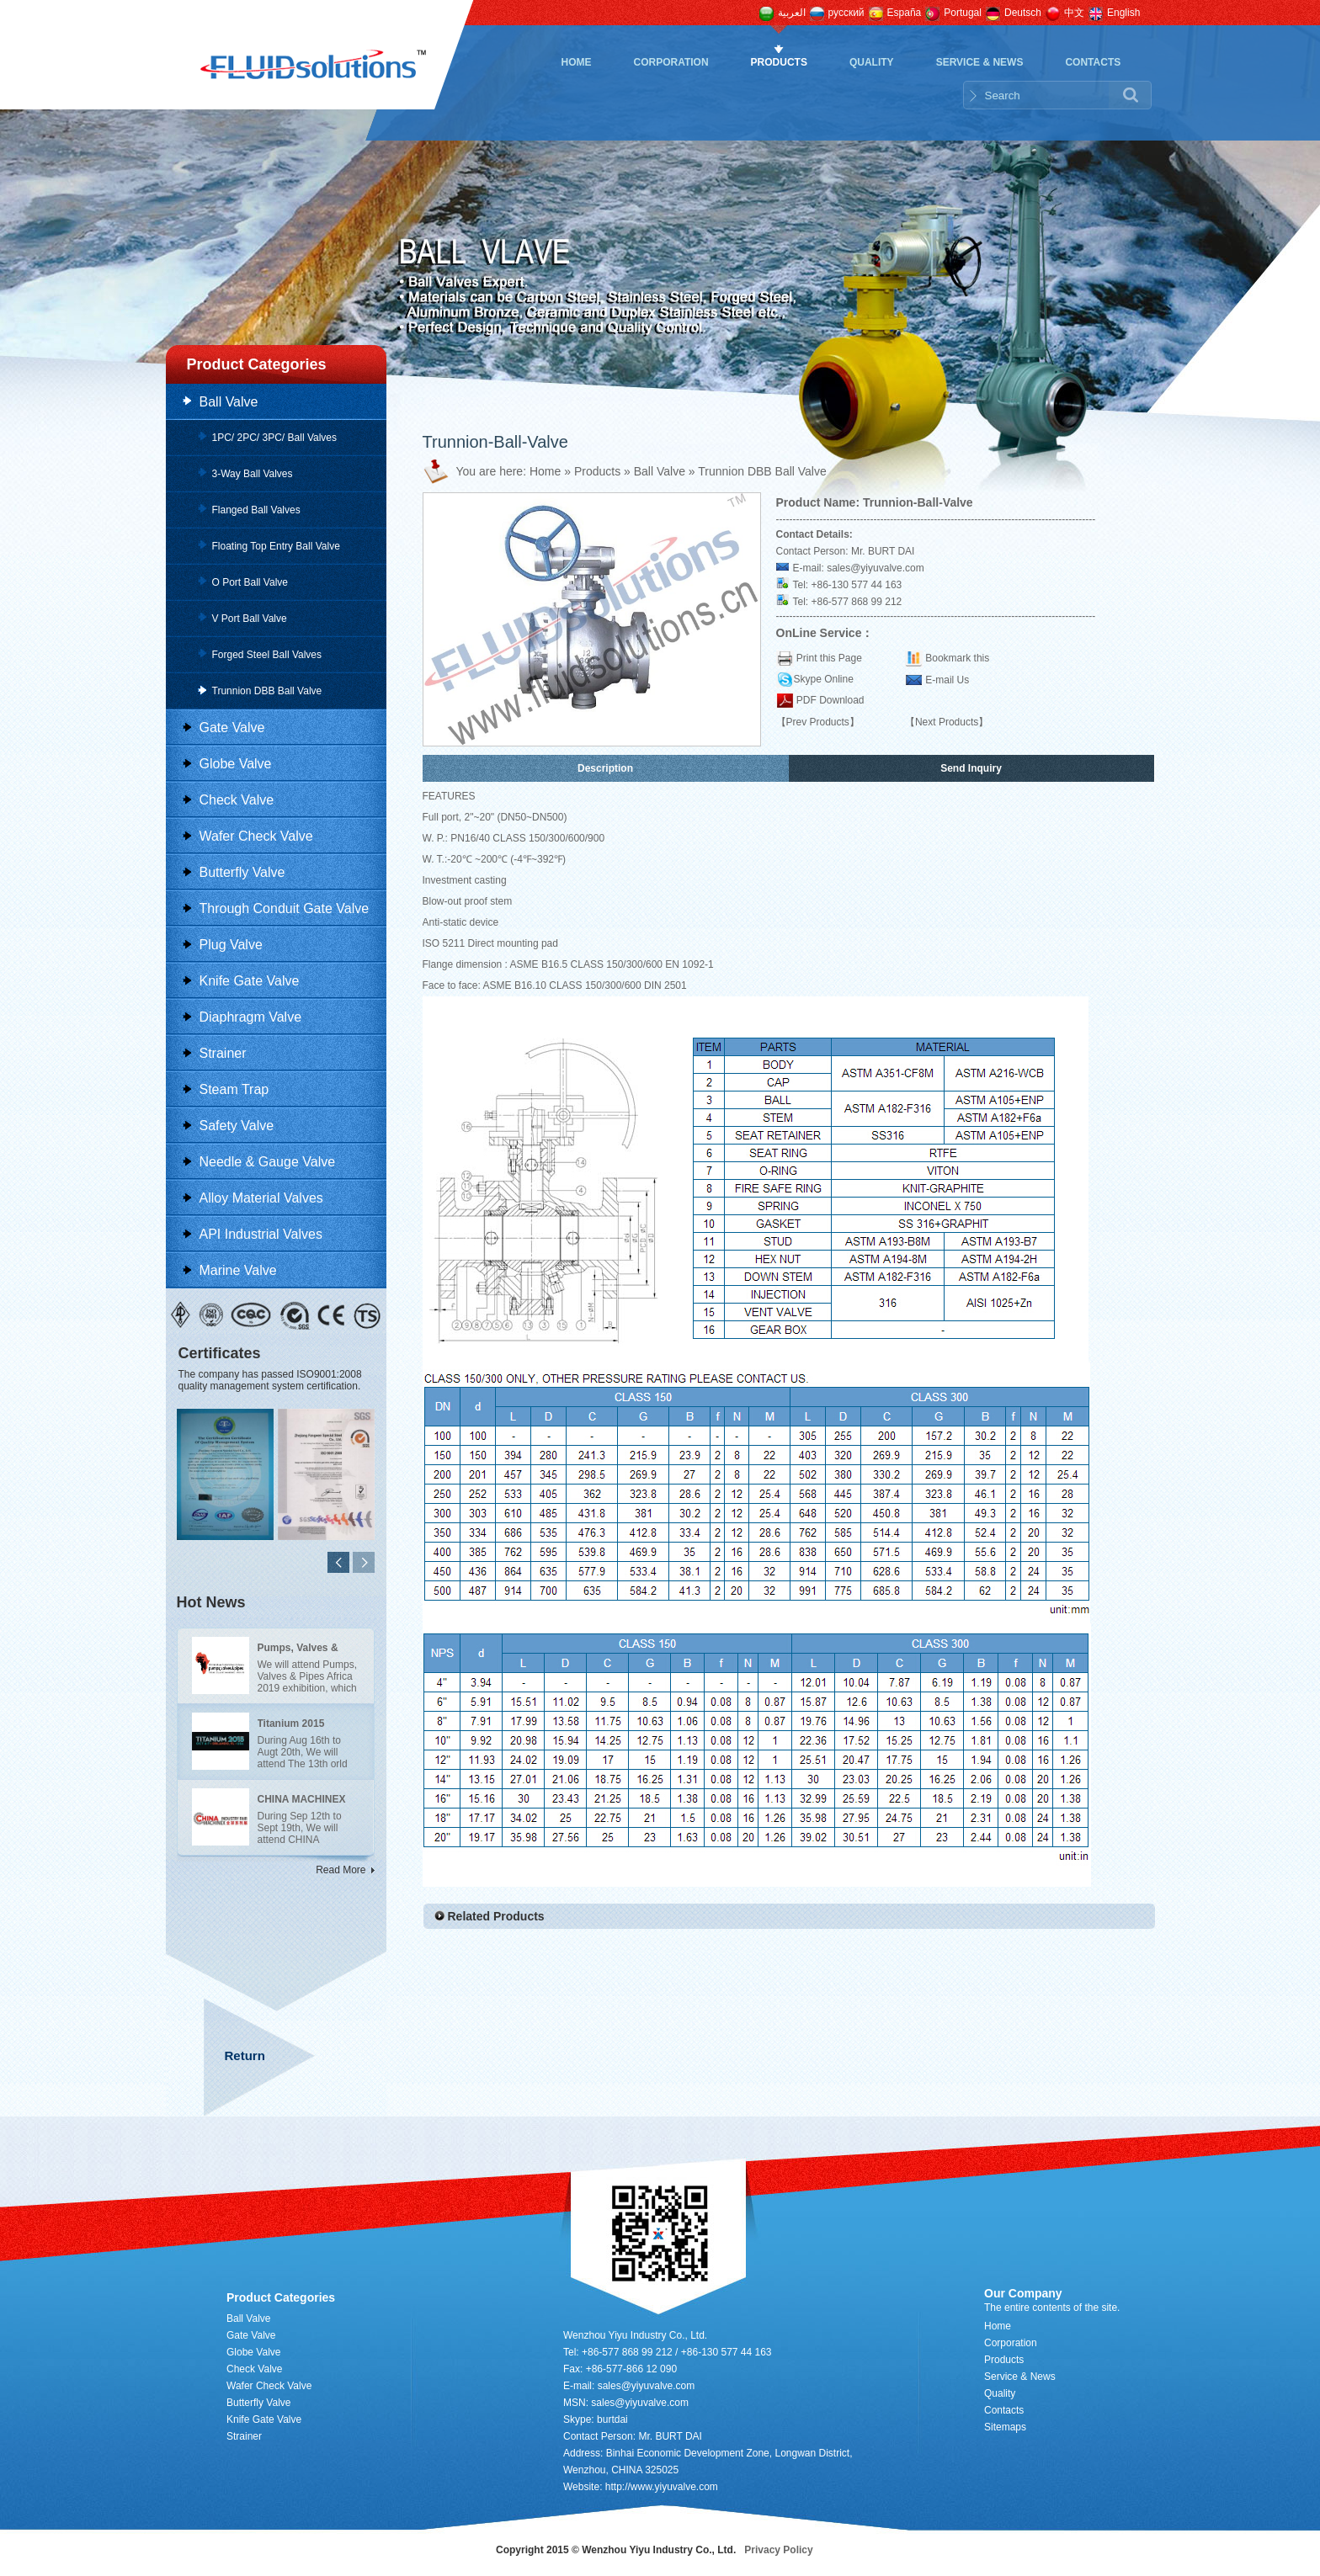 The width and height of the screenshot is (1320, 2576). I want to click on Forged Steel Ball Valves, so click(267, 655).